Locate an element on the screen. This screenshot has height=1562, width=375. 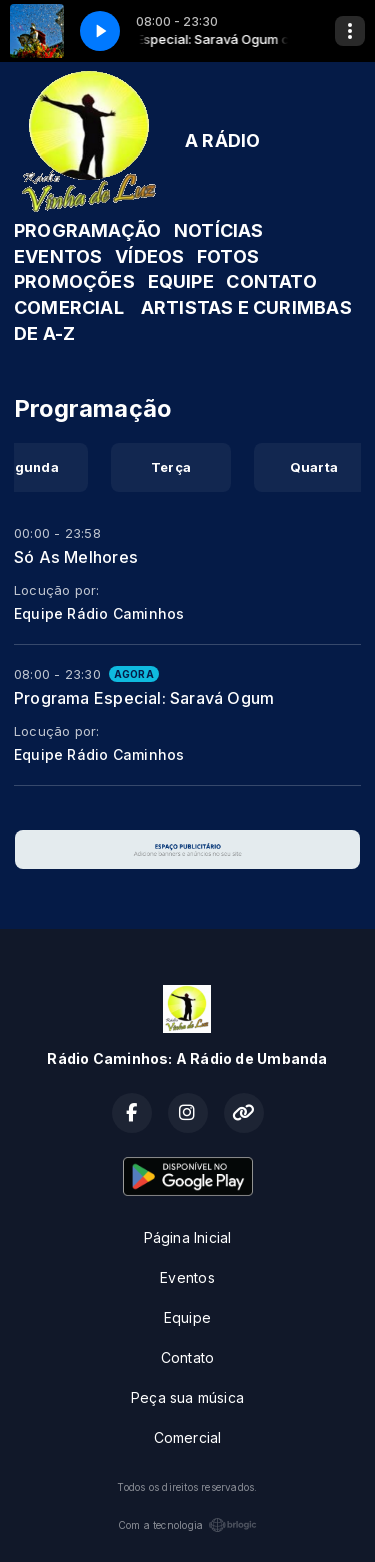
Só As Melhores is located at coordinates (76, 557).